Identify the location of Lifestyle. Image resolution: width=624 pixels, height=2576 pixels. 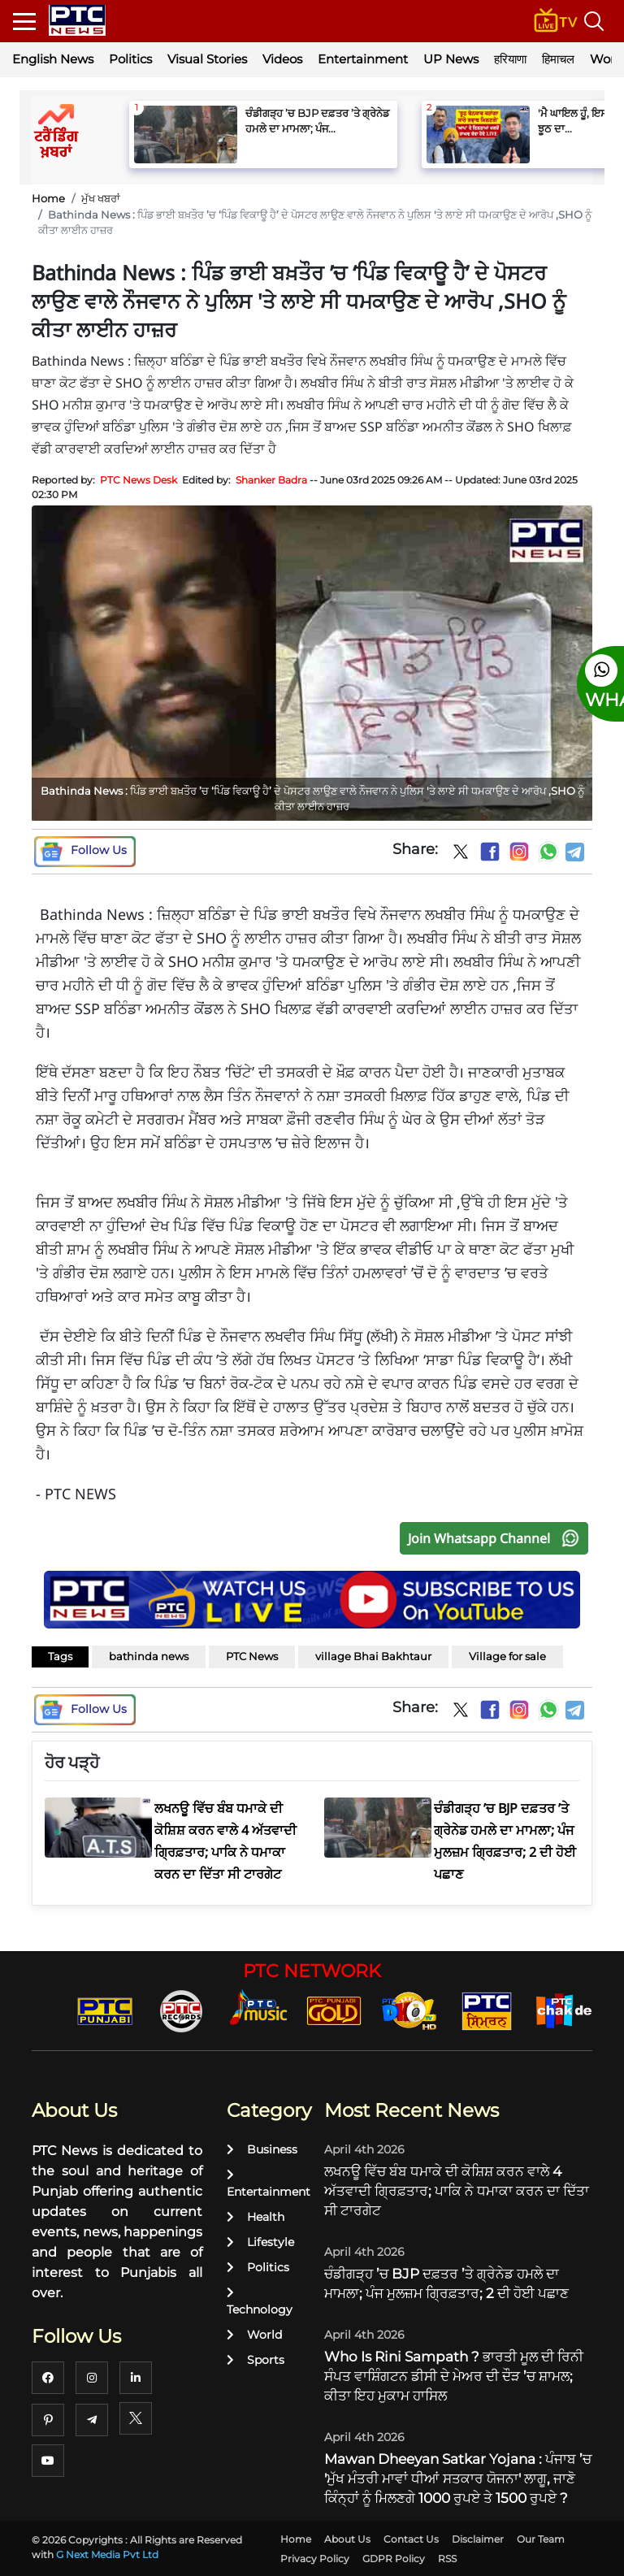
(260, 2242).